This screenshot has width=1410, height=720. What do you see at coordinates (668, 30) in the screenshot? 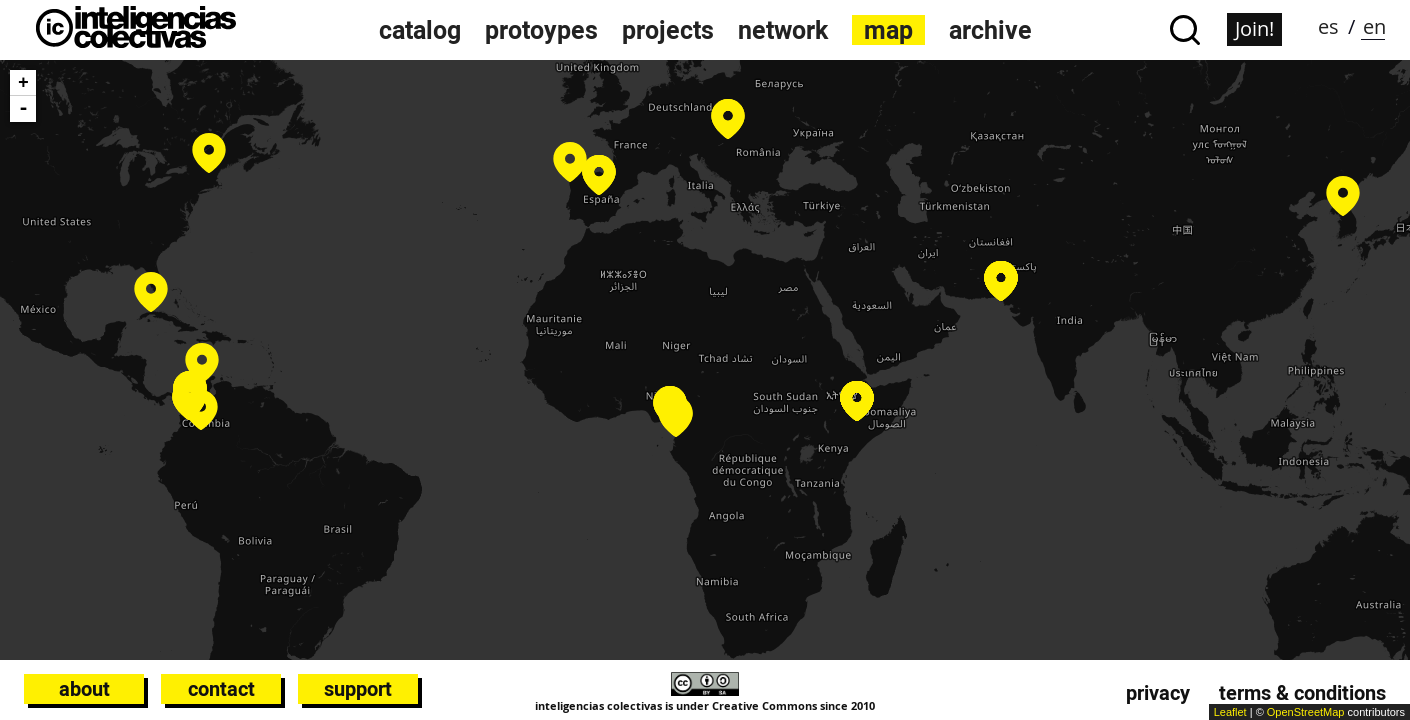
I see `projects` at bounding box center [668, 30].